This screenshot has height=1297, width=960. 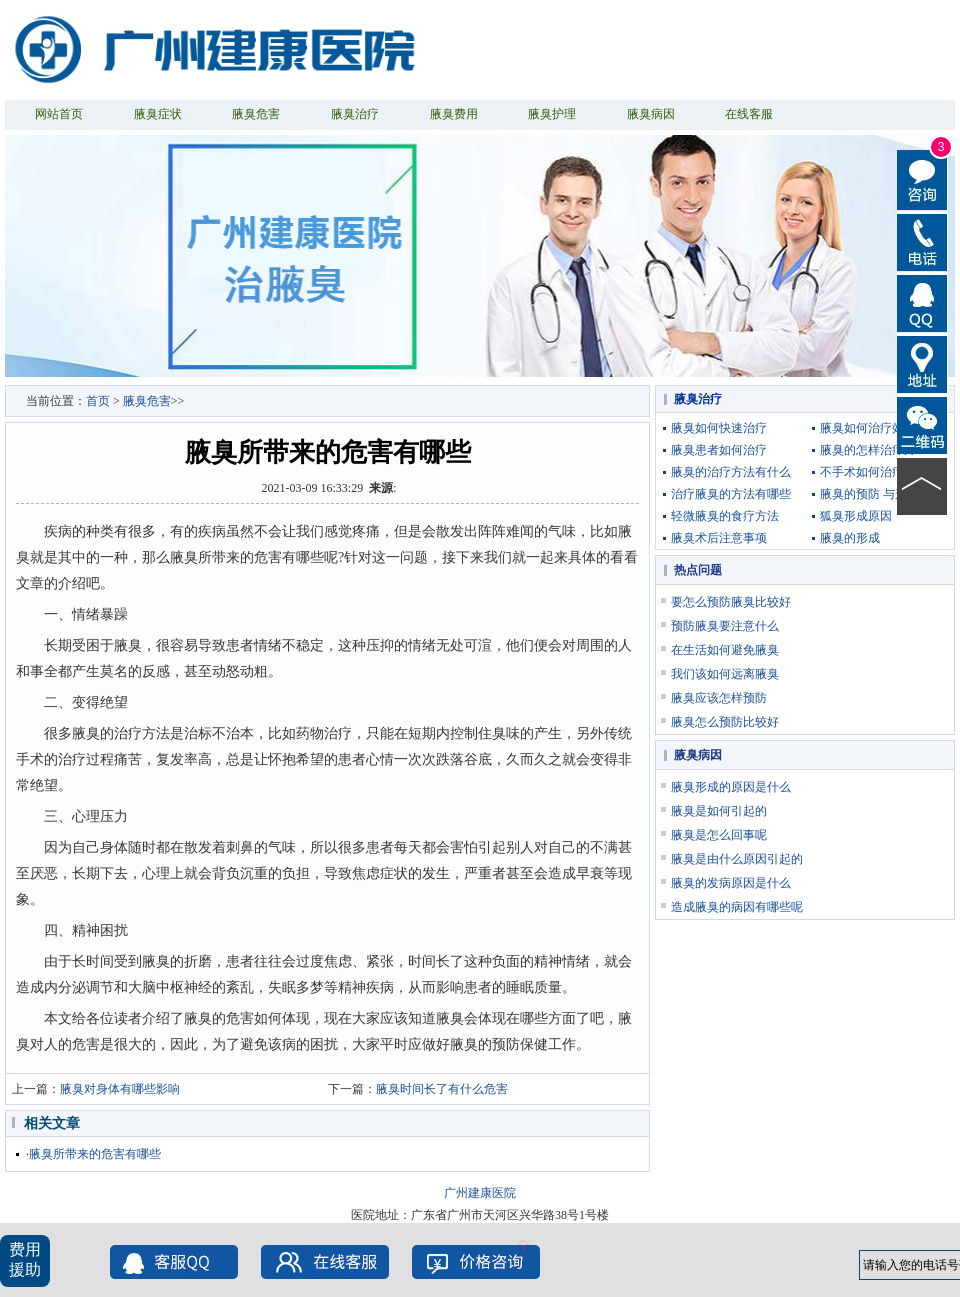 What do you see at coordinates (719, 811) in the screenshot?
I see `腋臭是如何引起的` at bounding box center [719, 811].